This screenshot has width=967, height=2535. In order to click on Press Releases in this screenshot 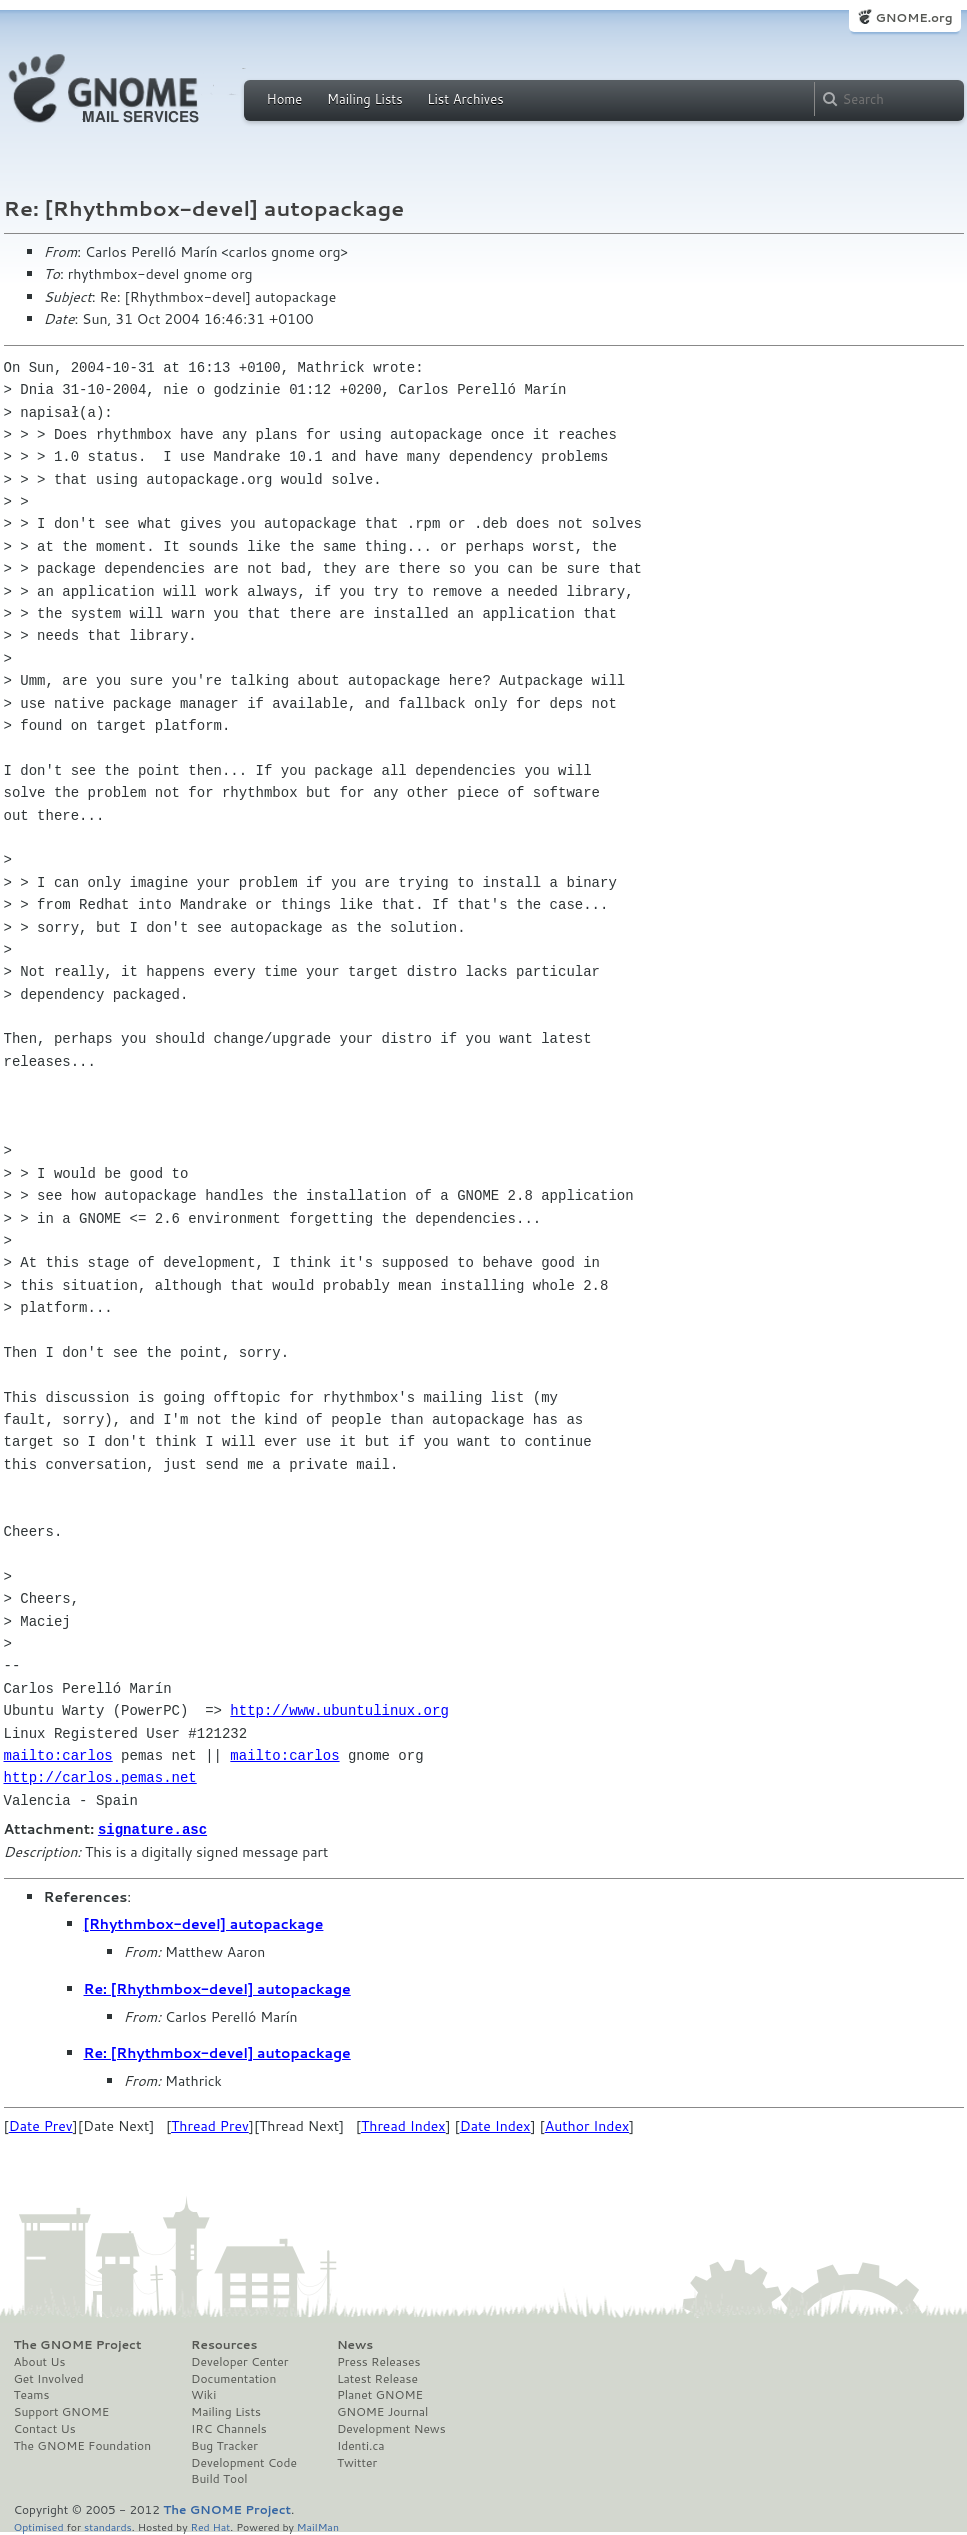, I will do `click(378, 2361)`.